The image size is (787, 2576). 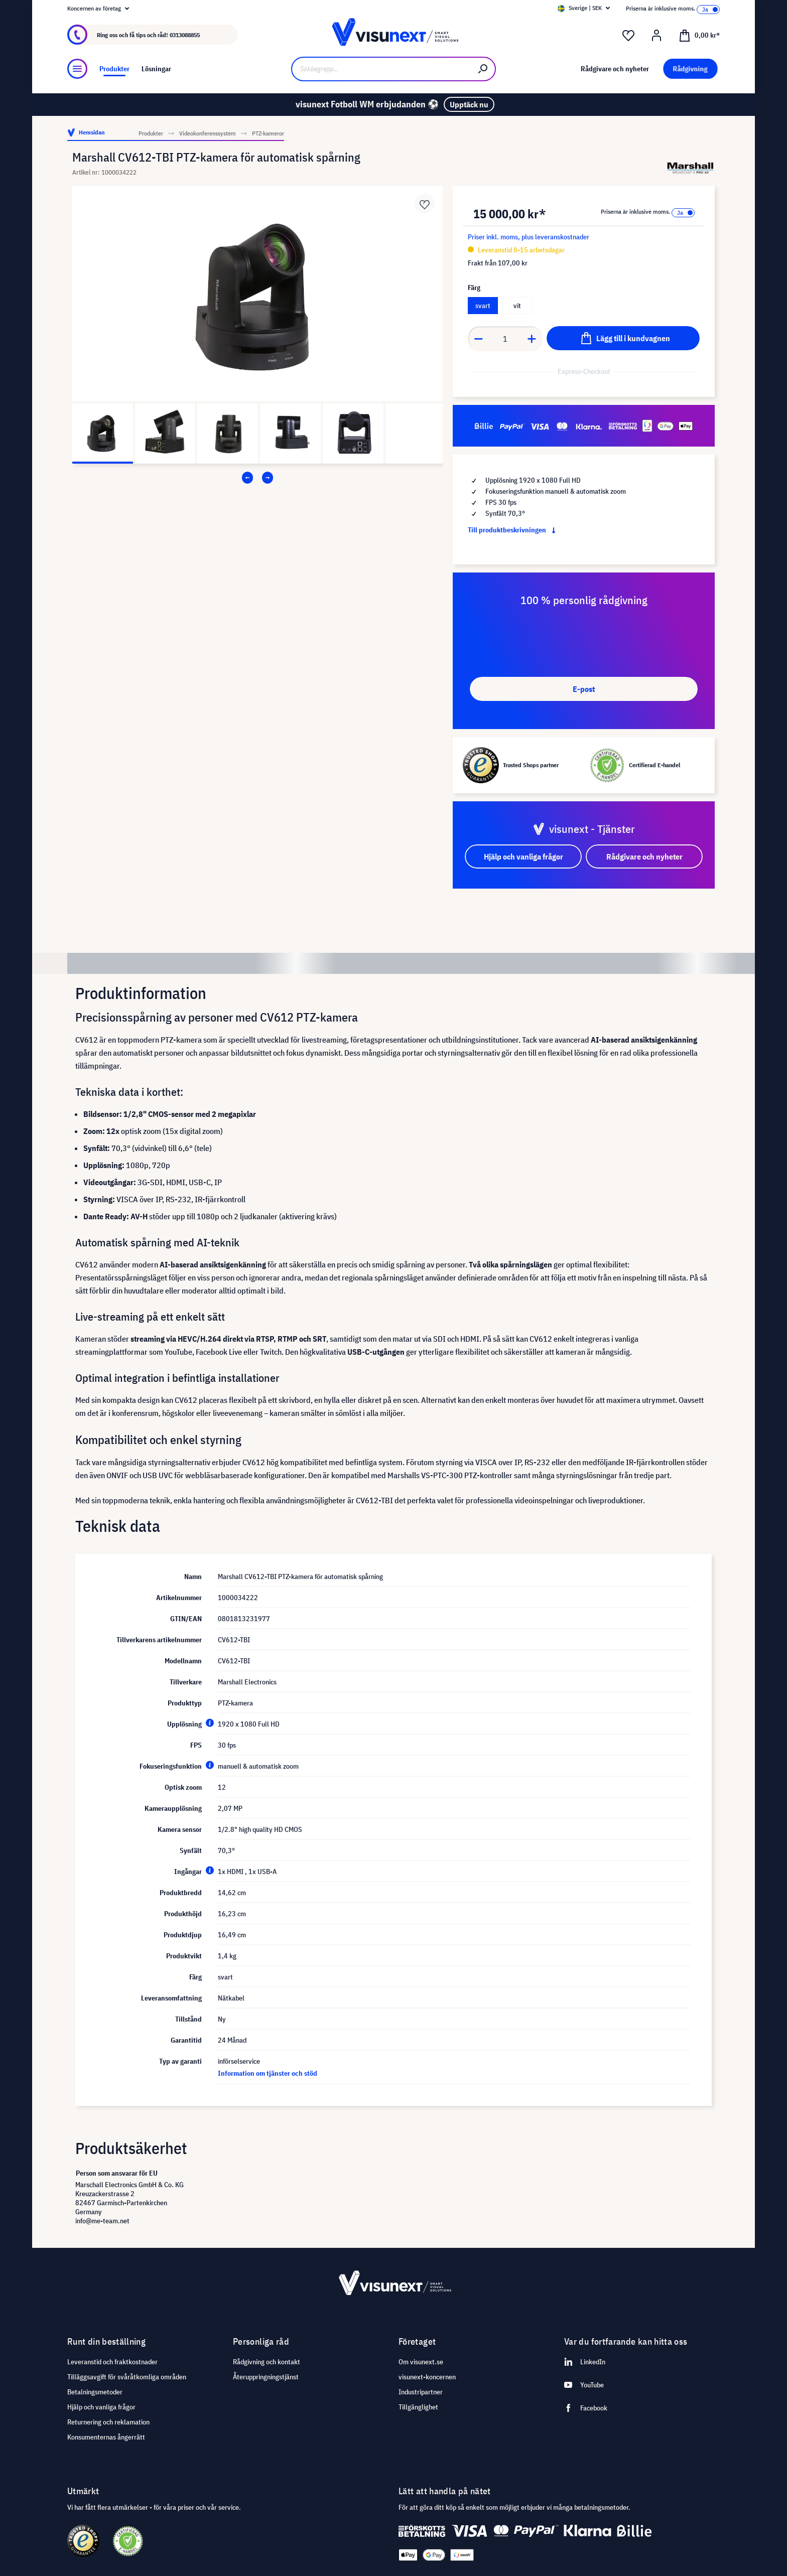 I want to click on [Carousel Navigation], so click(x=257, y=478).